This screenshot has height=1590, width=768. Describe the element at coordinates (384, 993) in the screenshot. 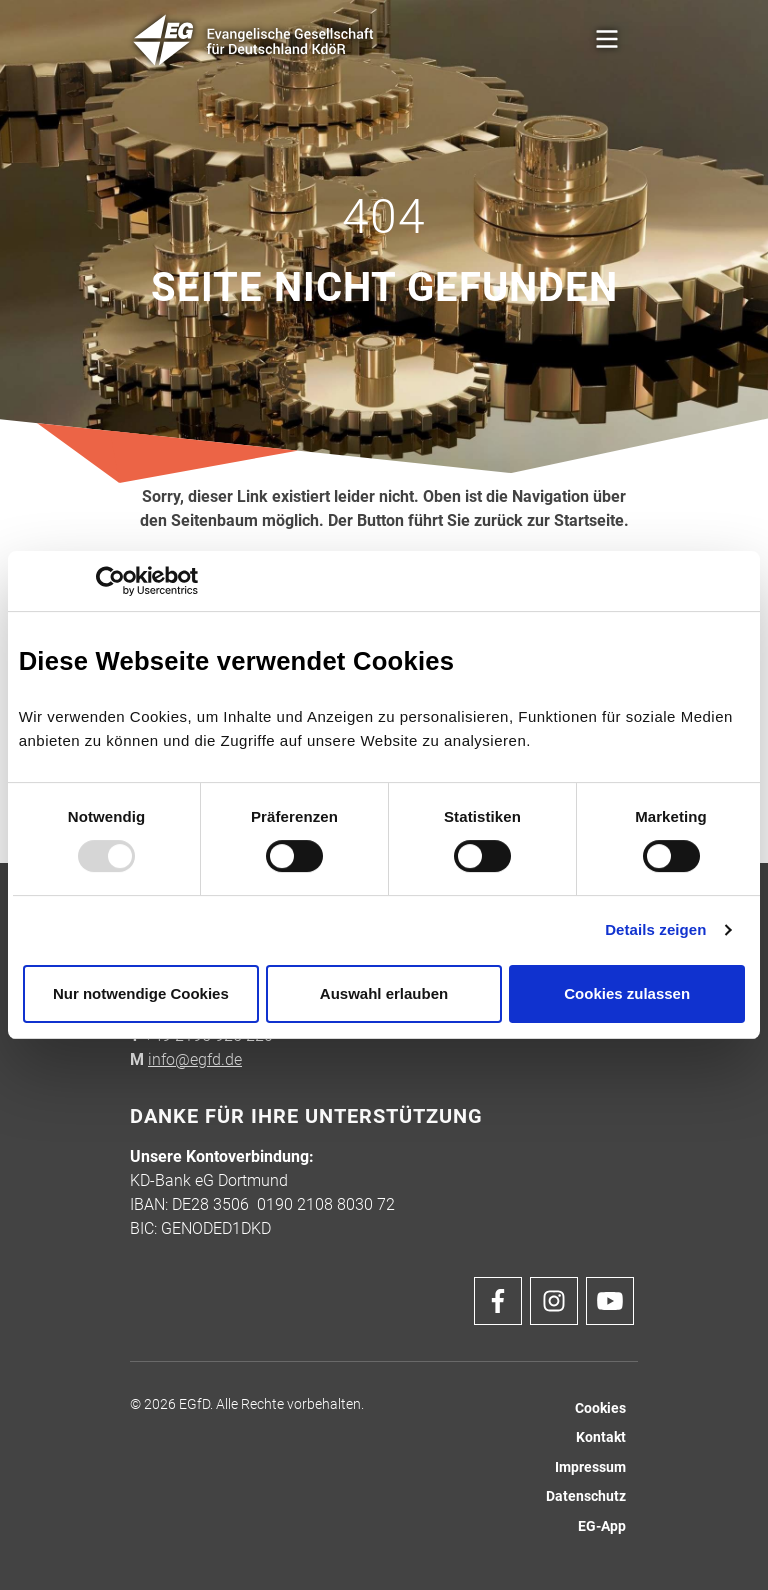

I see `Auswahl erlauben` at that location.